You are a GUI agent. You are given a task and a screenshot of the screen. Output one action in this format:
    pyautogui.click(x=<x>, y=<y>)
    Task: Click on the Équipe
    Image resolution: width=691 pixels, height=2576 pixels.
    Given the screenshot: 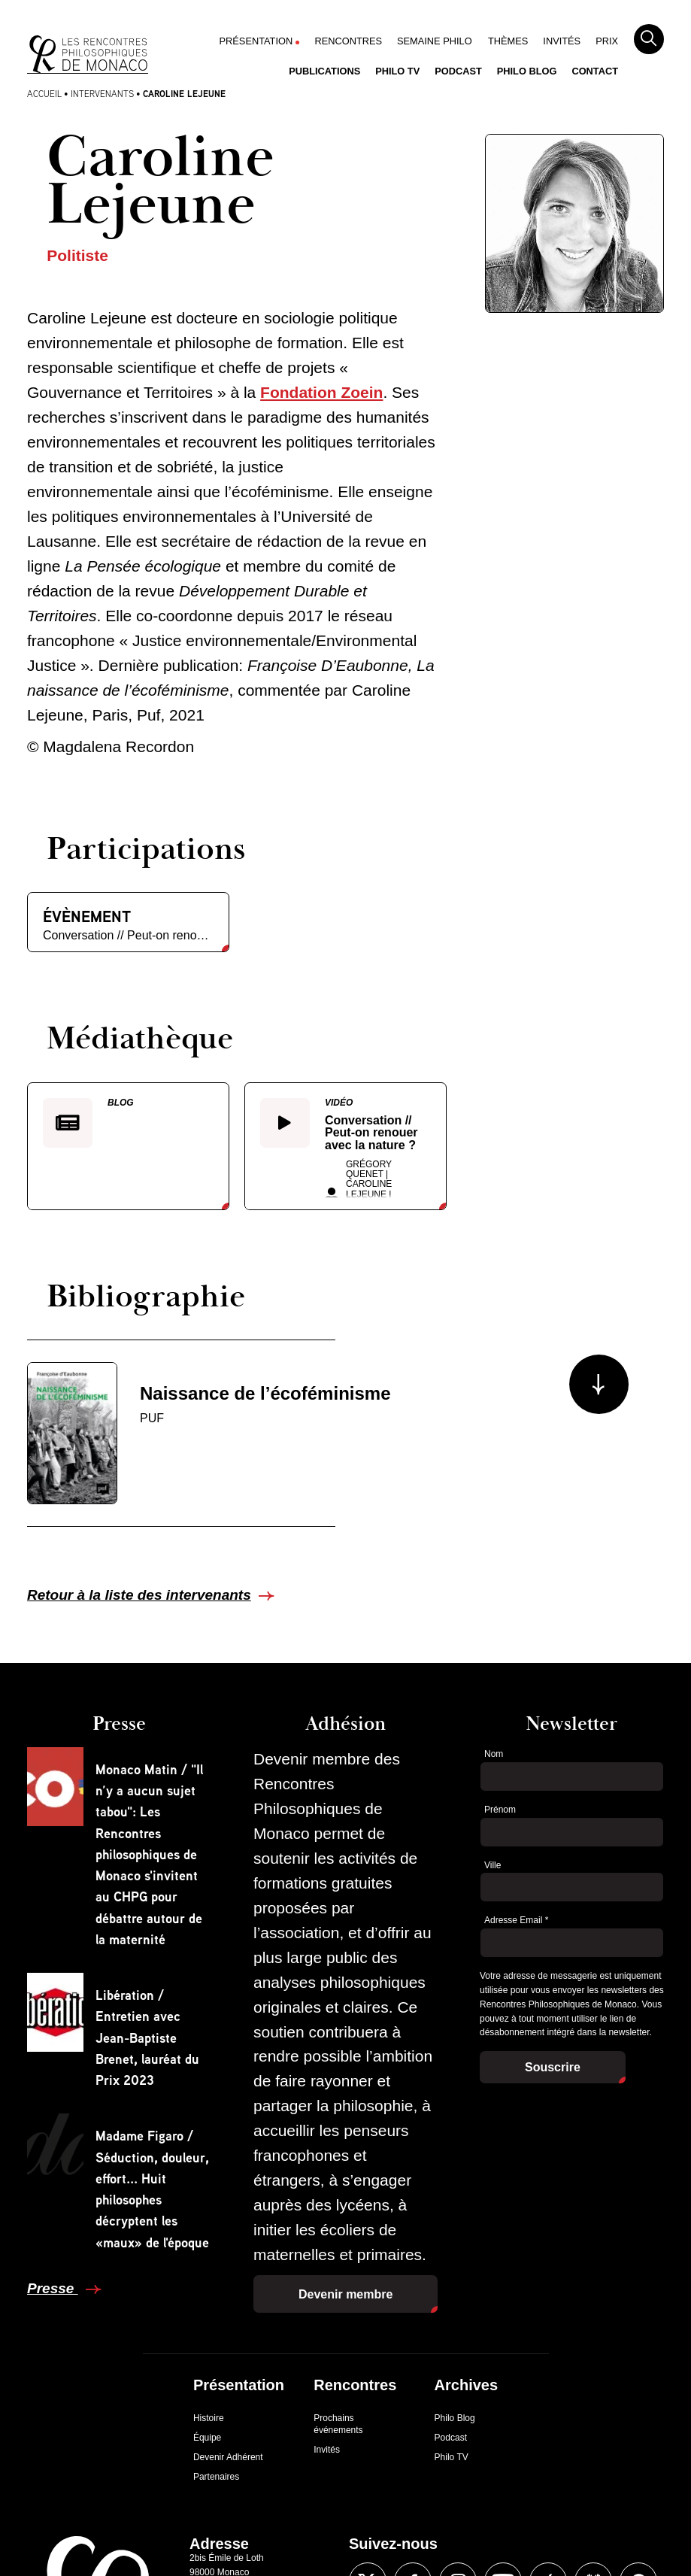 What is the action you would take?
    pyautogui.click(x=207, y=2437)
    